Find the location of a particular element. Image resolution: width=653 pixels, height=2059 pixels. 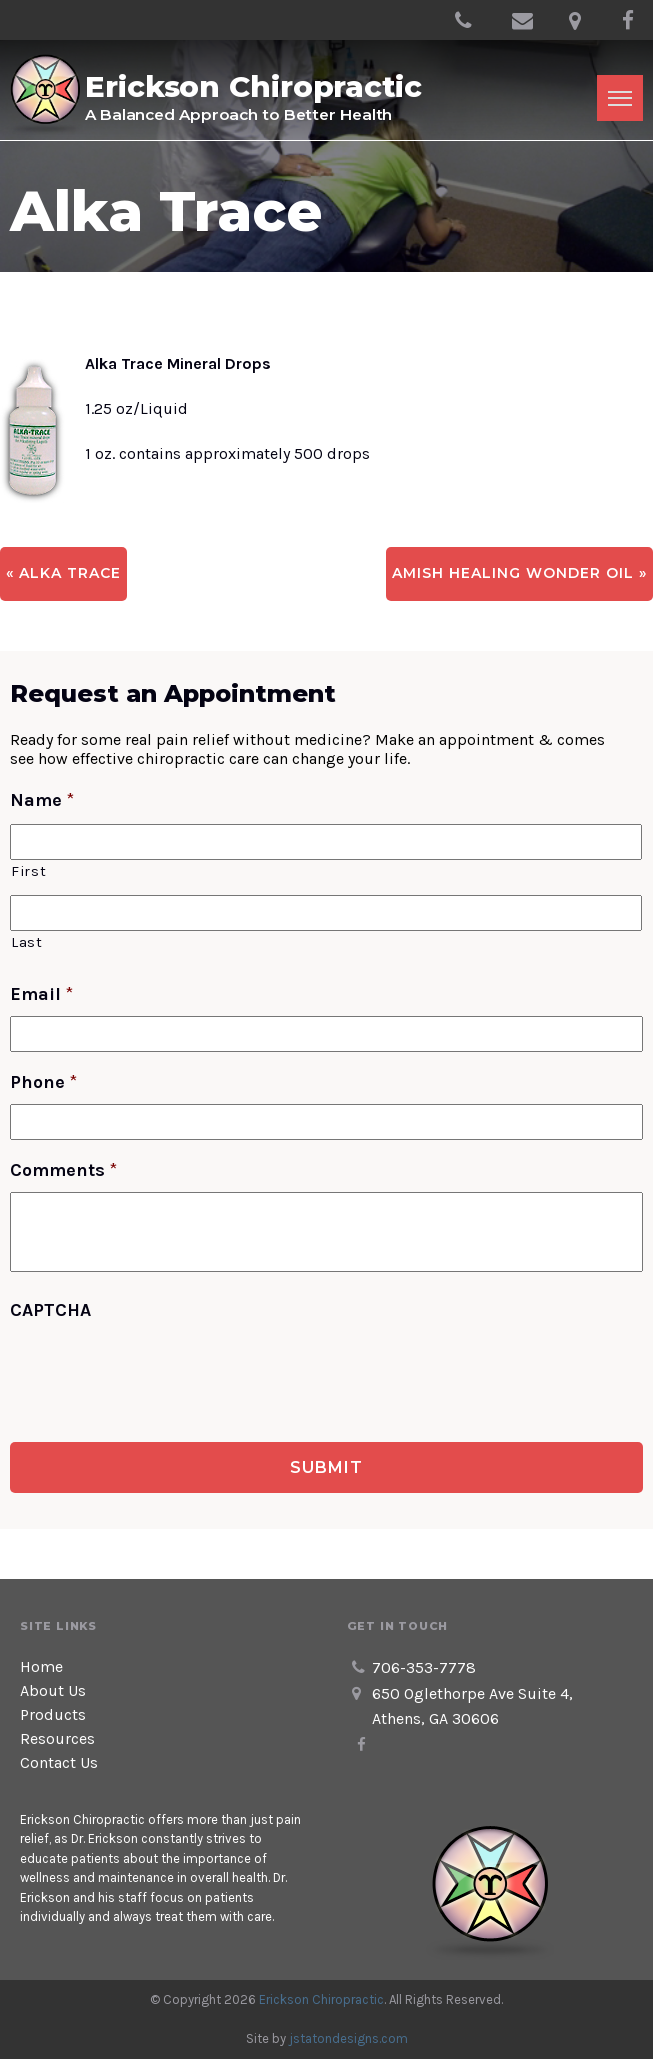

650 Oglethorpe Ave Suite 4, Athens, GA 30606 is located at coordinates (579, 26).